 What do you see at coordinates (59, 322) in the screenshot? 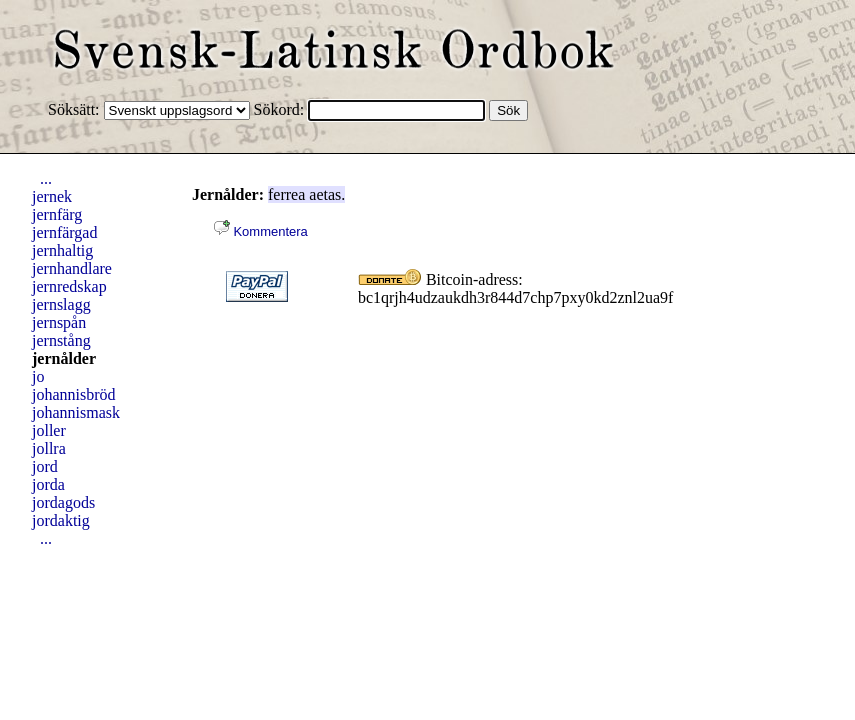
I see `jernspån` at bounding box center [59, 322].